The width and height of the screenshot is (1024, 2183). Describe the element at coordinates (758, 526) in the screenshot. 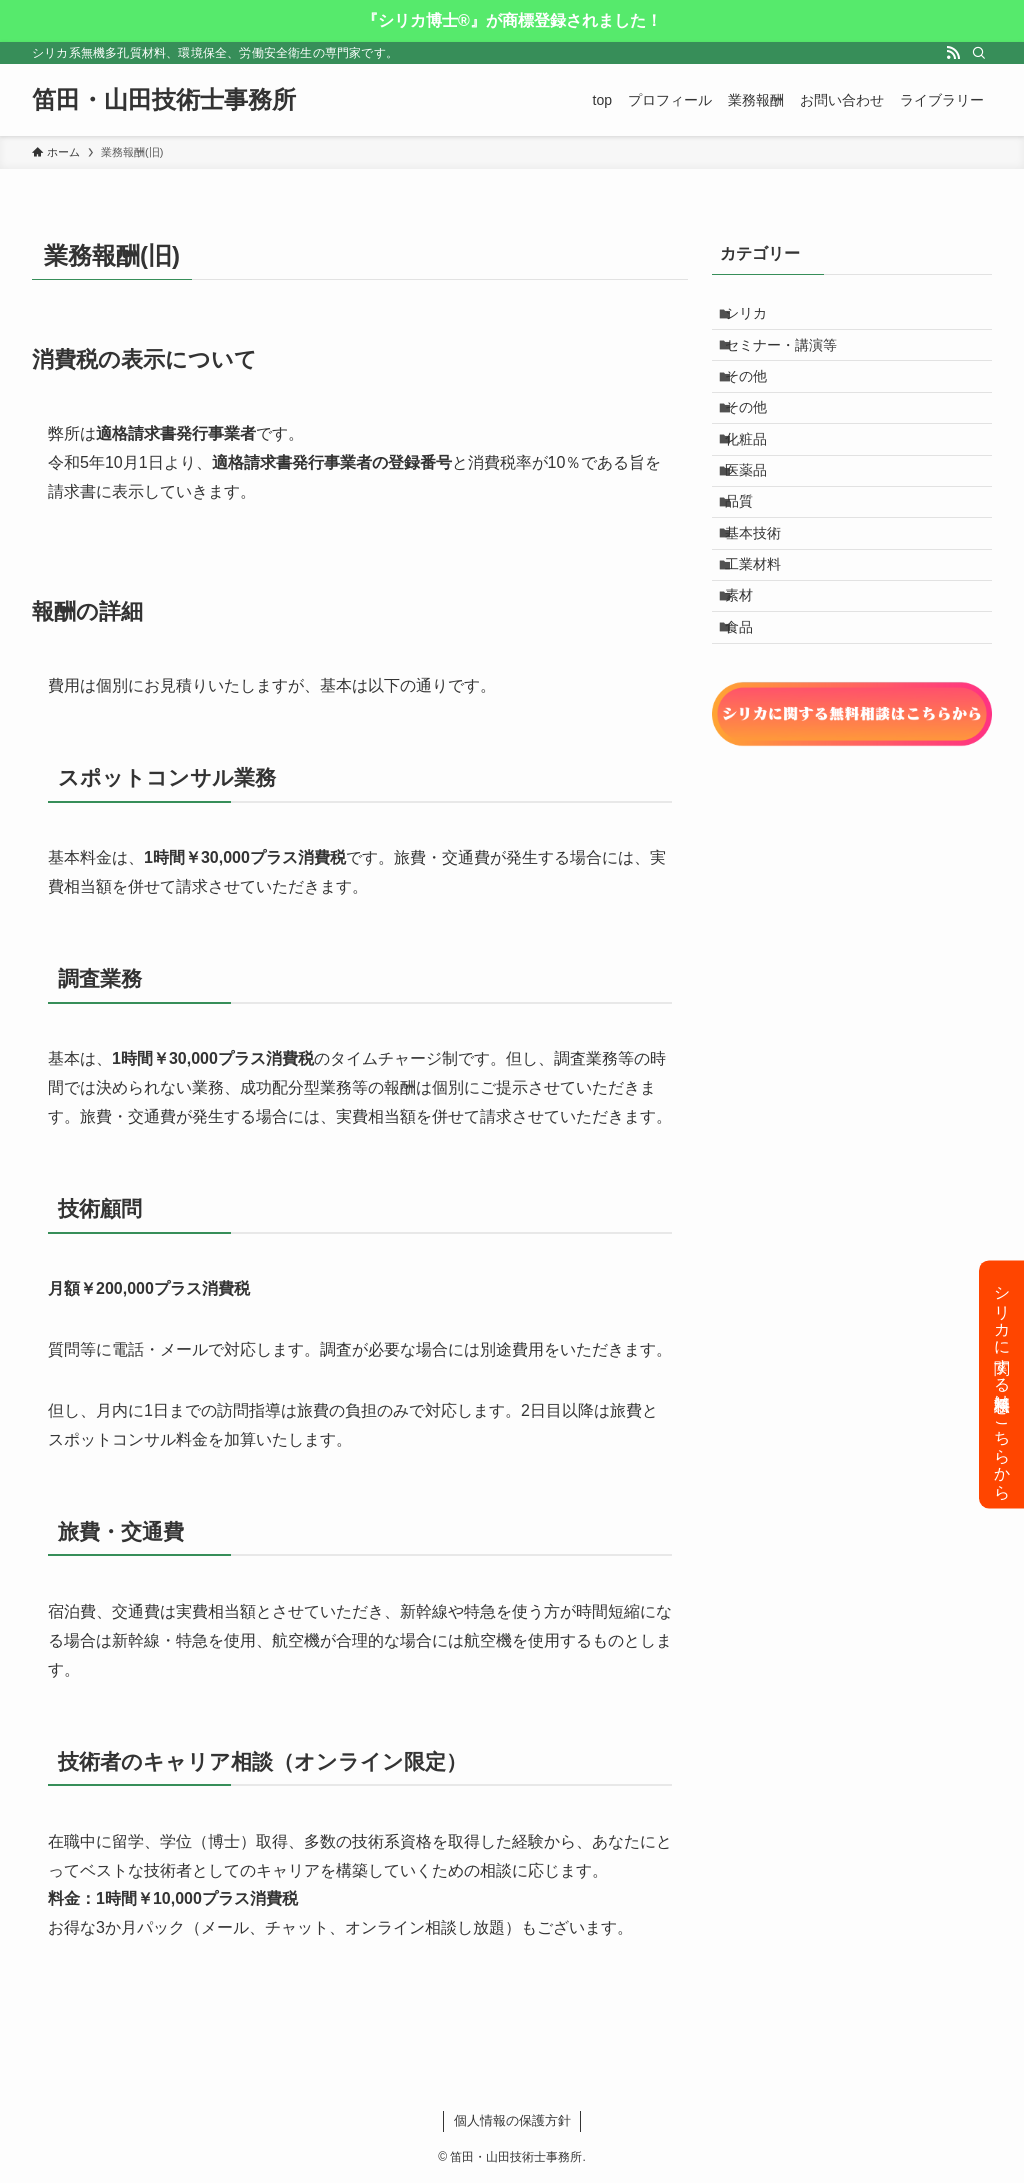

I see `医薬品` at that location.